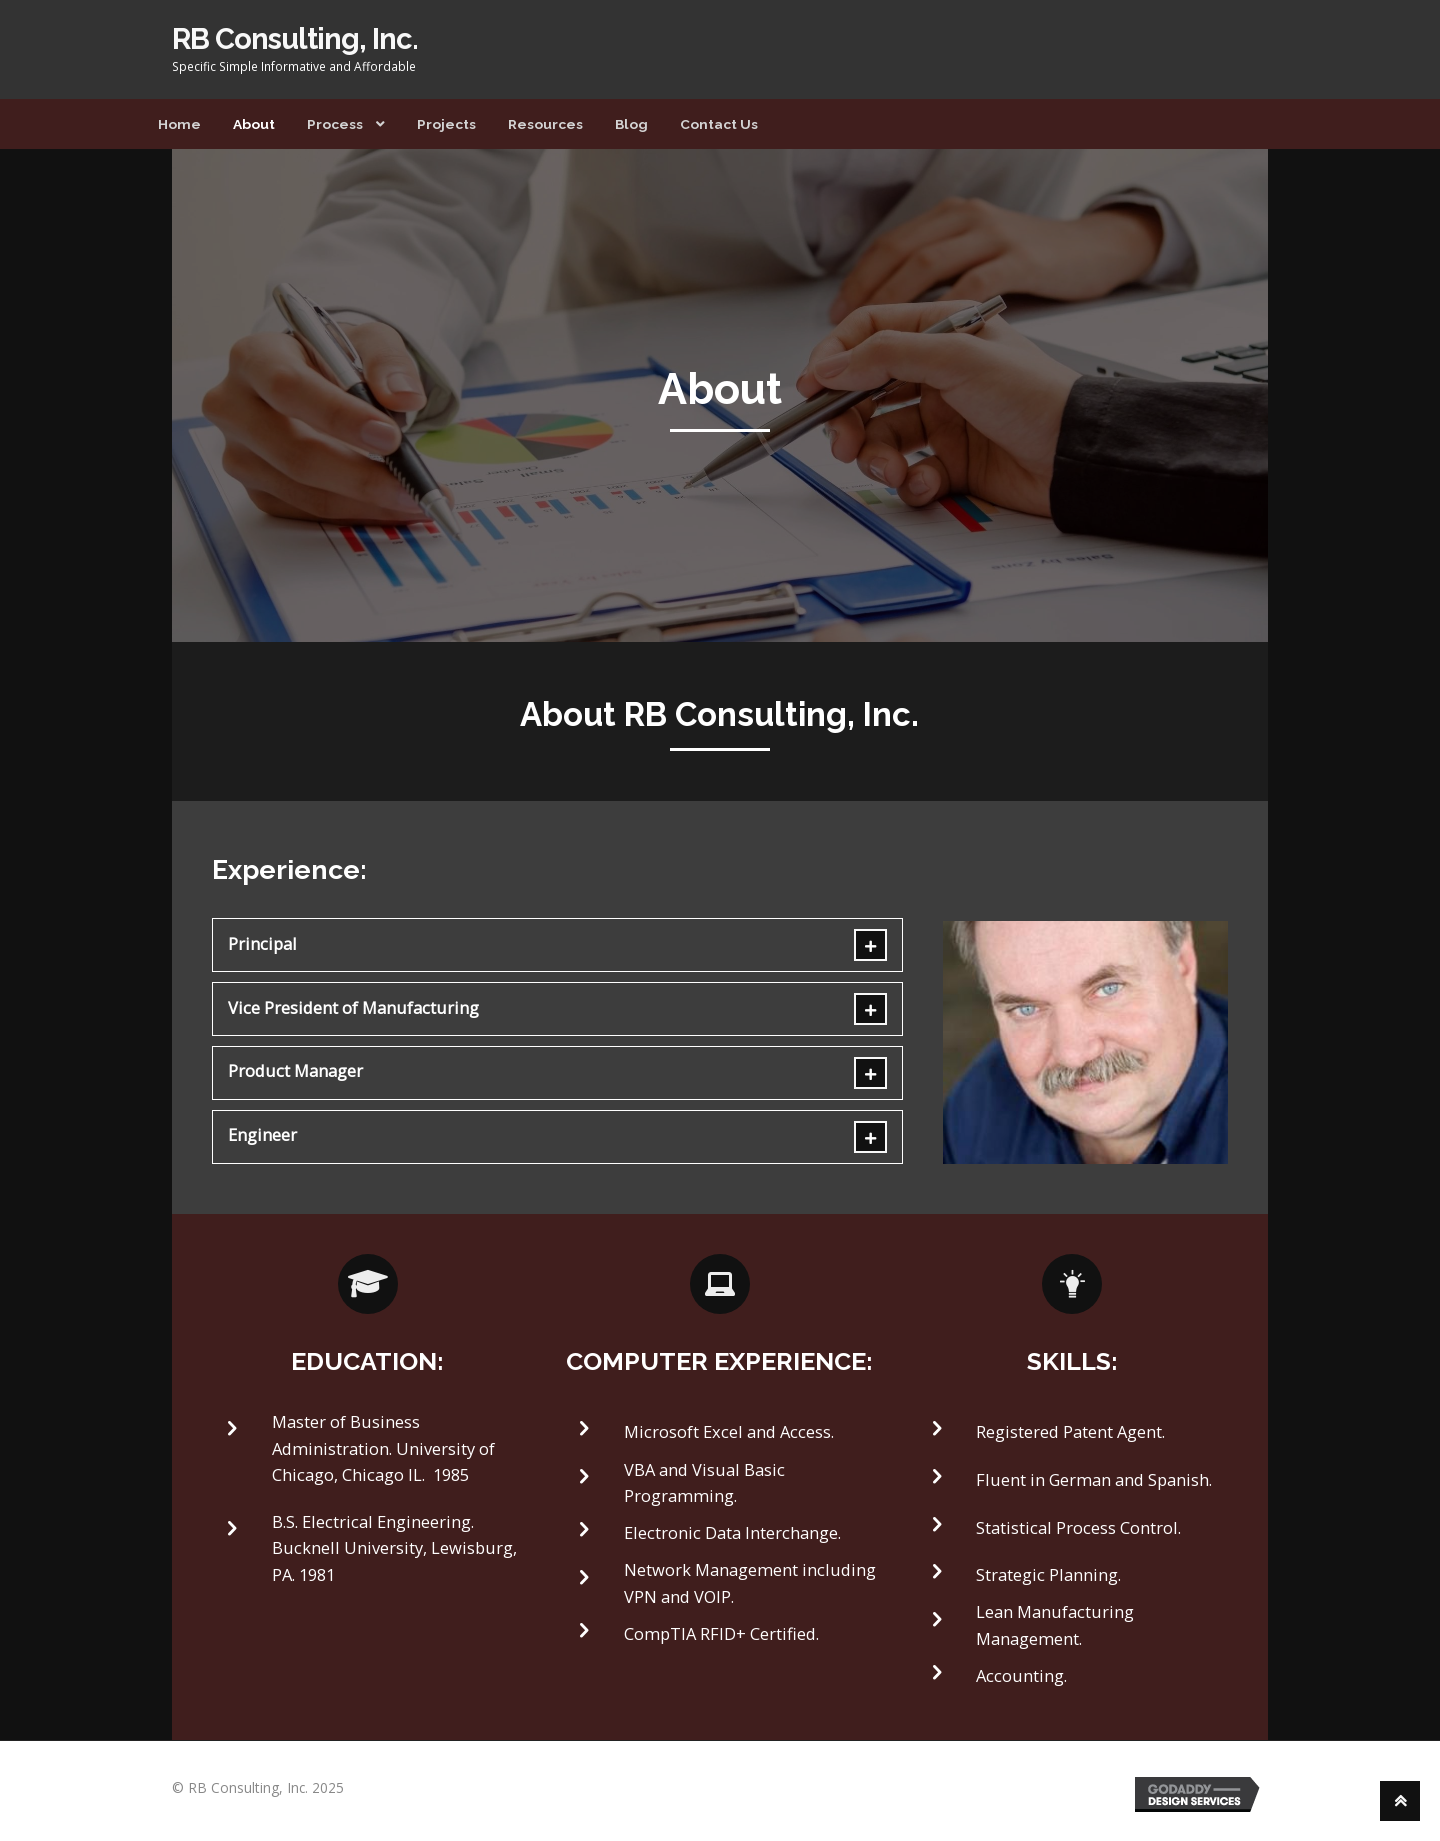 This screenshot has width=1440, height=1841. I want to click on Home, so click(179, 124).